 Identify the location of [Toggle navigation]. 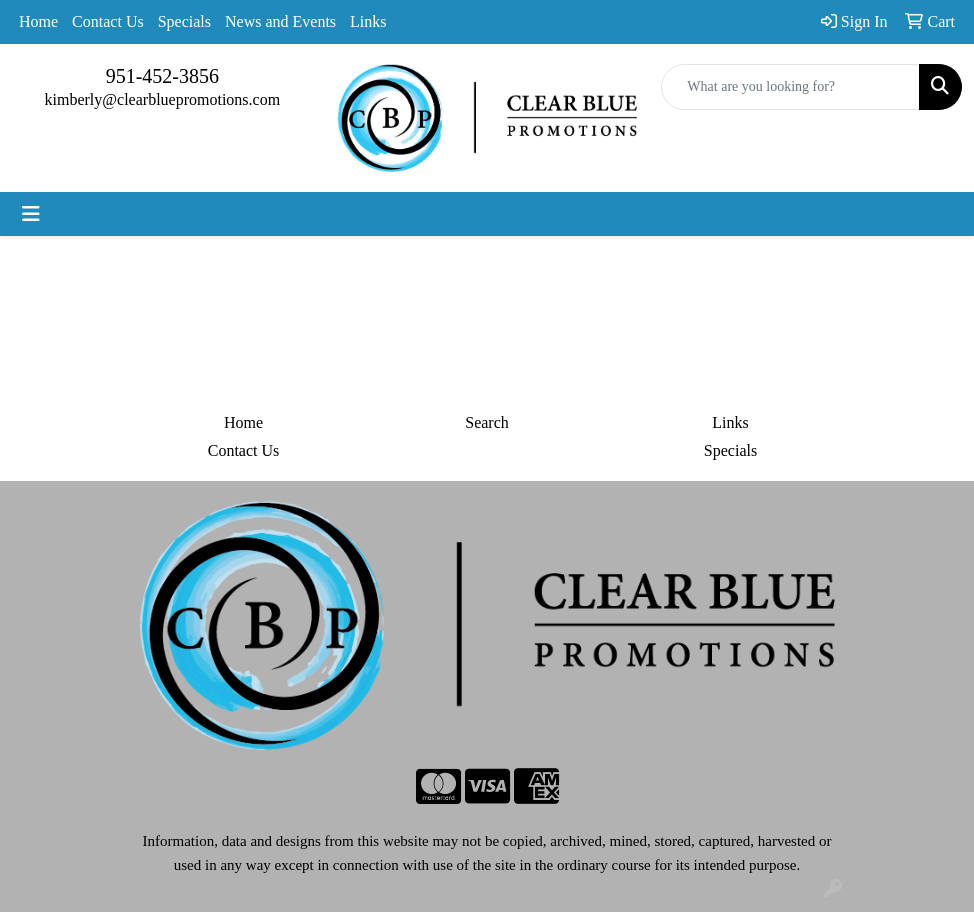
(31, 214).